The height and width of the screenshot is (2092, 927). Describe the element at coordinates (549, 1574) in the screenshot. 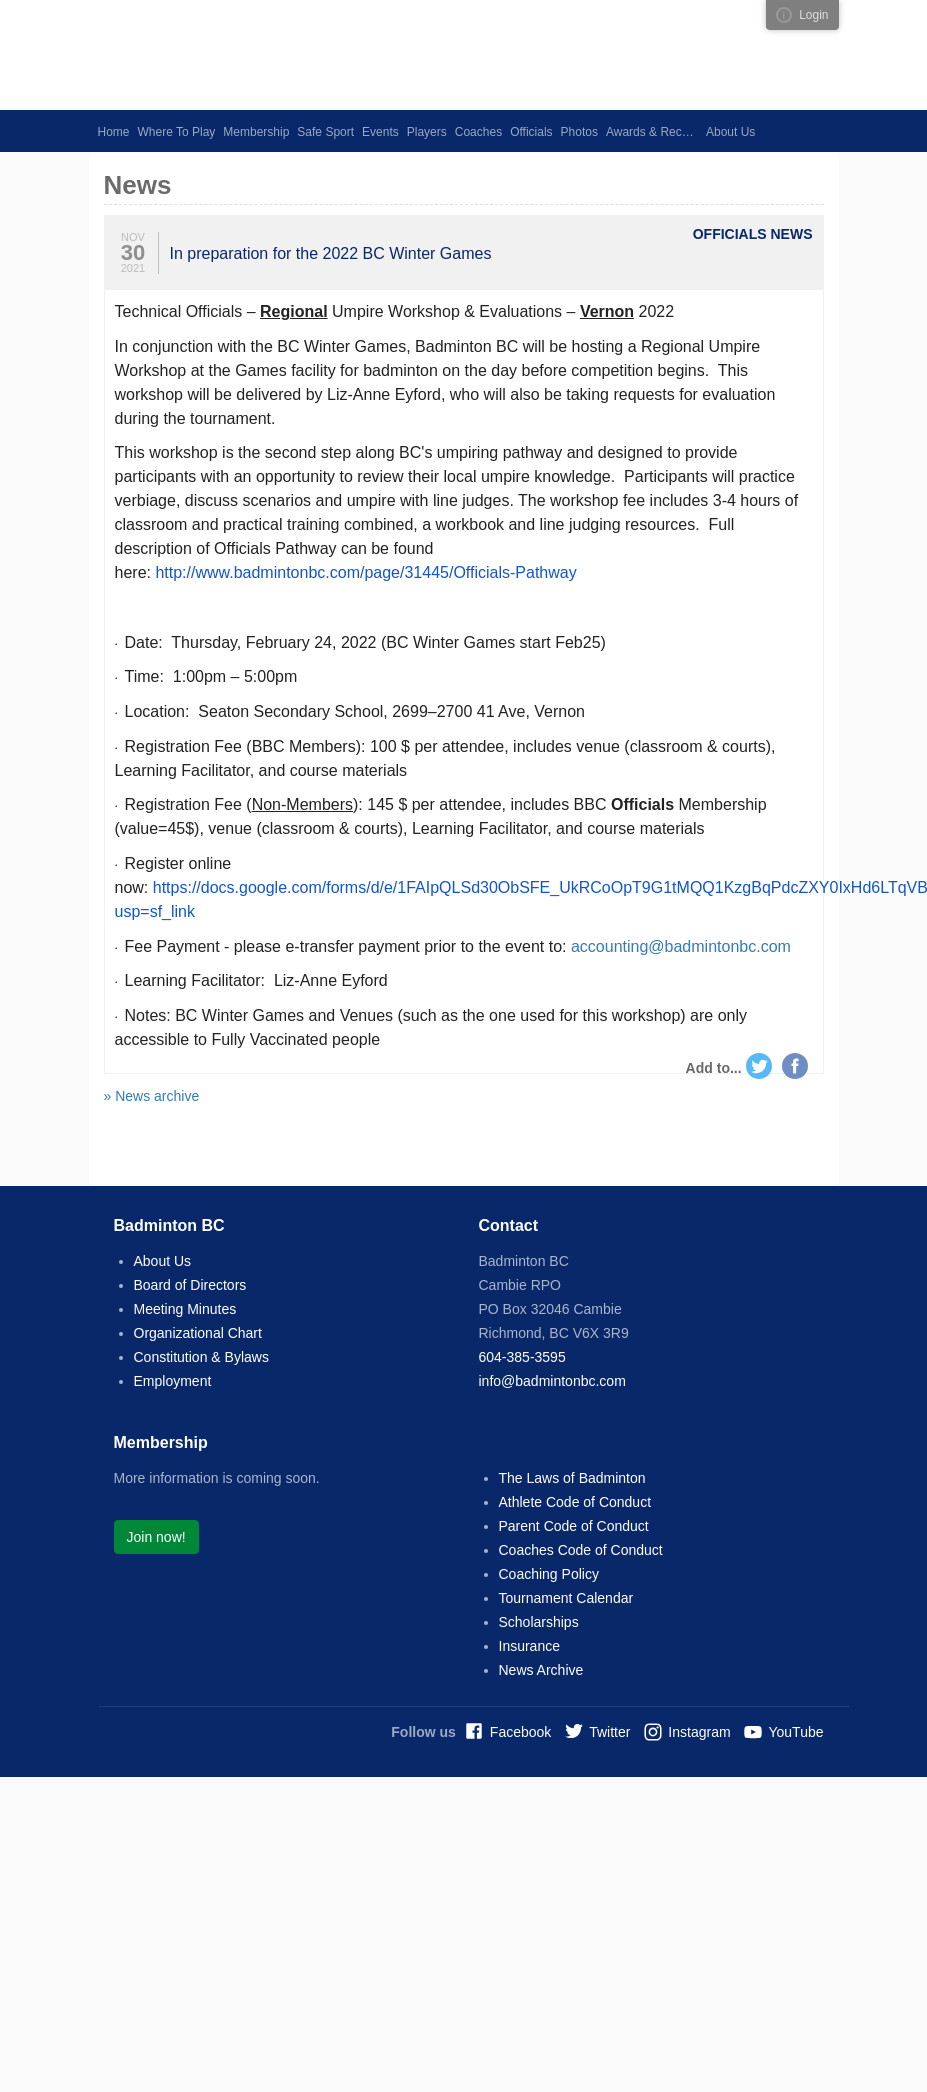

I see `Coaching Policy` at that location.